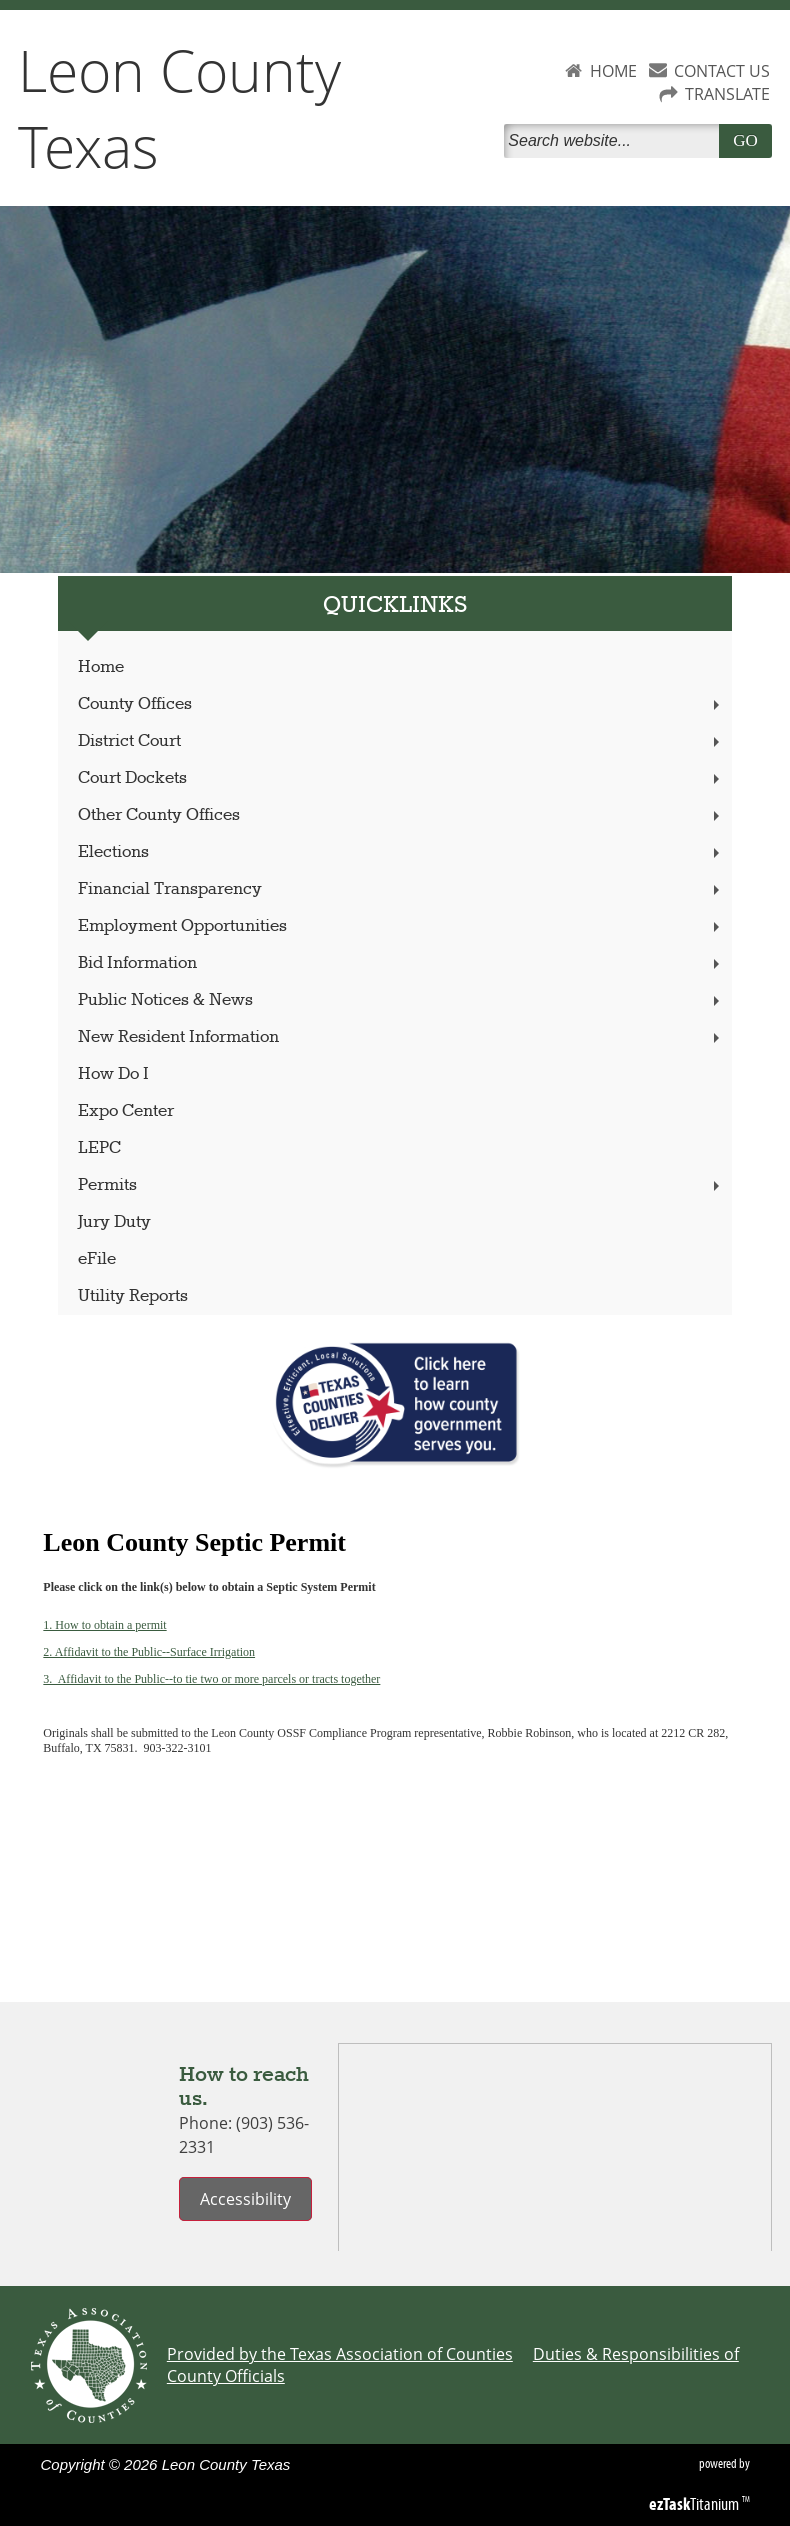  I want to click on Public Notices & News, so click(401, 1000).